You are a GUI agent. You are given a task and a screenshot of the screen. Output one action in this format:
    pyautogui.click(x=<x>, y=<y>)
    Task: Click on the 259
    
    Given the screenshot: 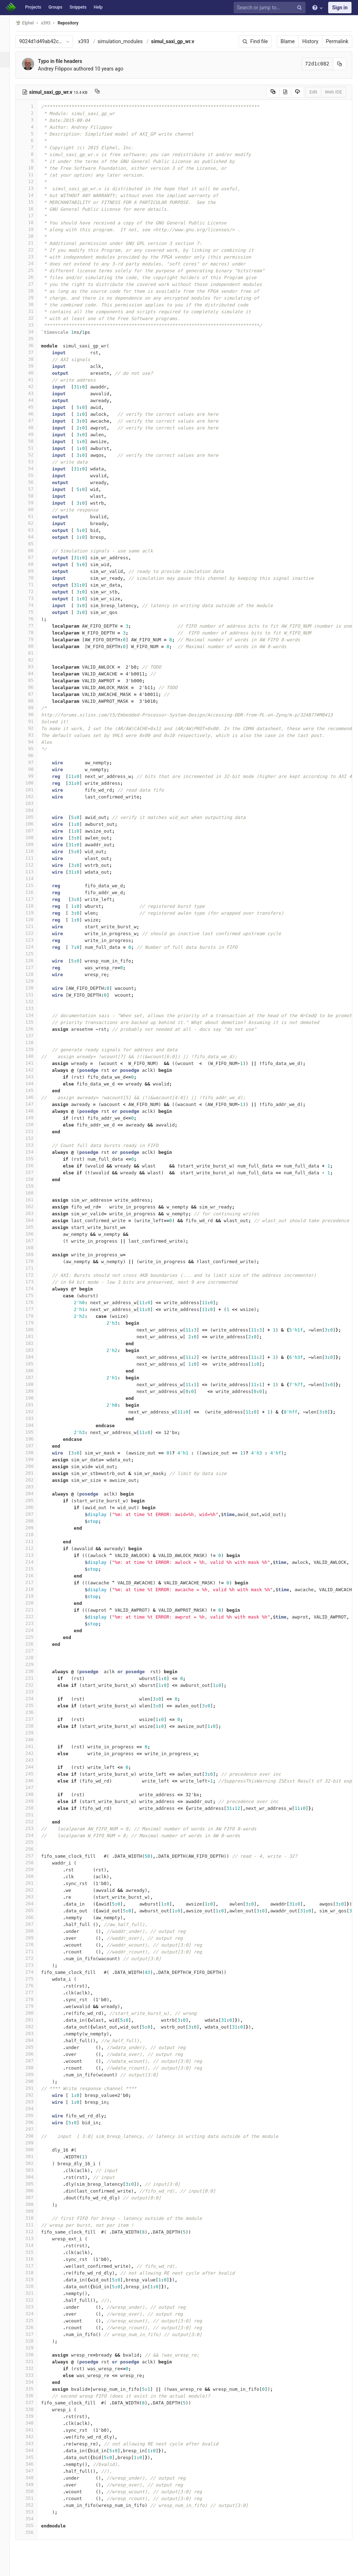 What is the action you would take?
    pyautogui.click(x=35, y=1869)
    